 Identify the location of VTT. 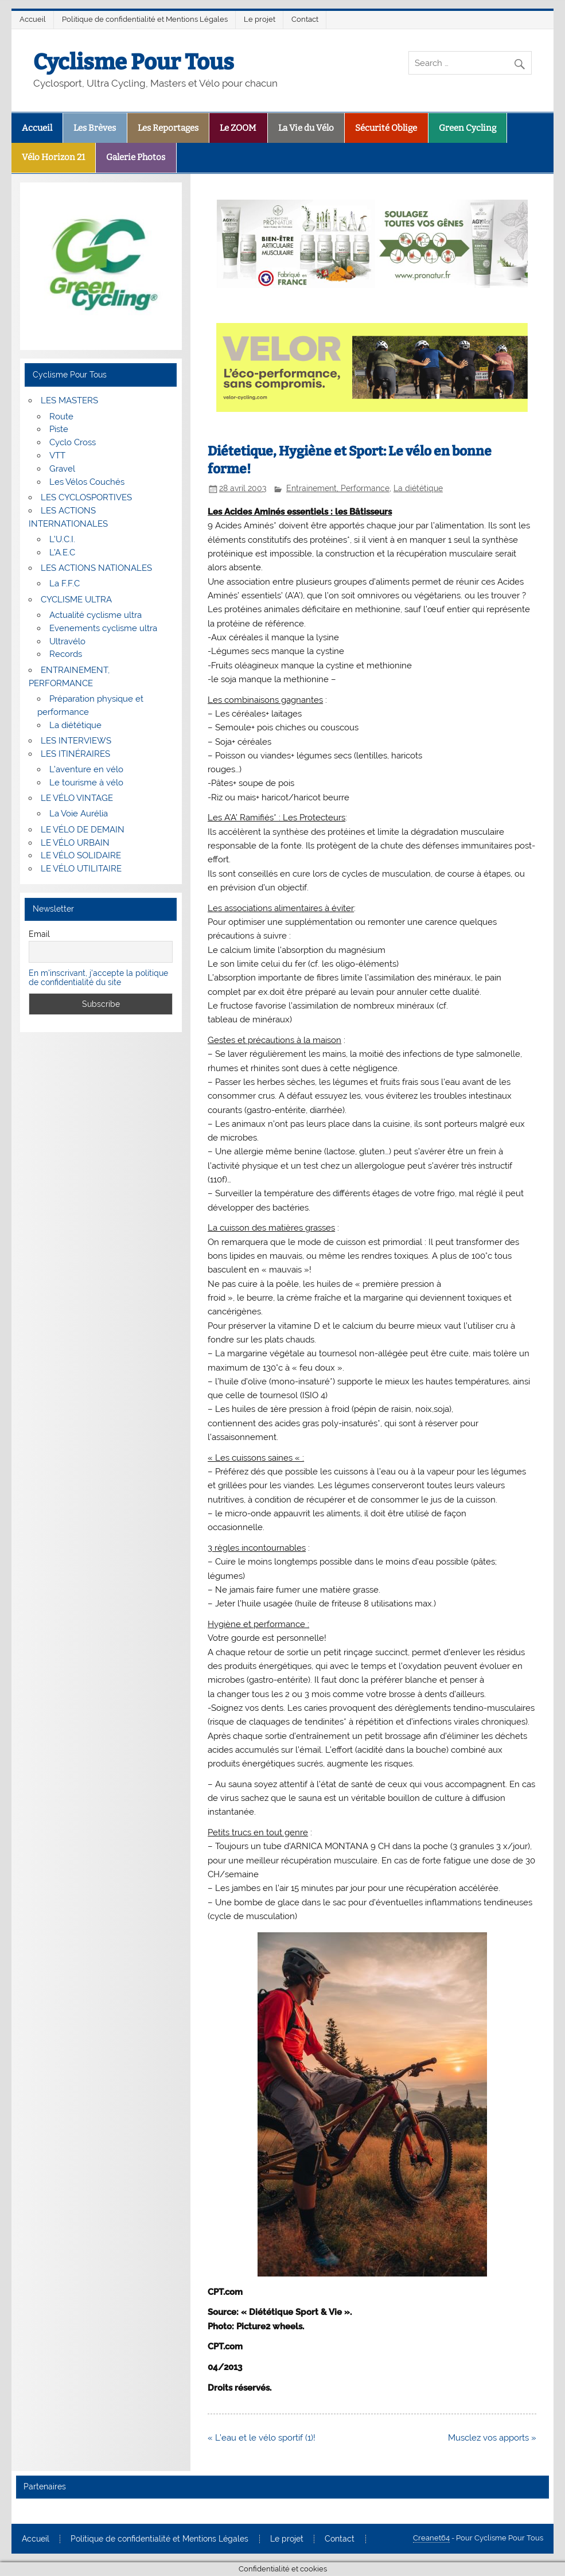
(57, 455).